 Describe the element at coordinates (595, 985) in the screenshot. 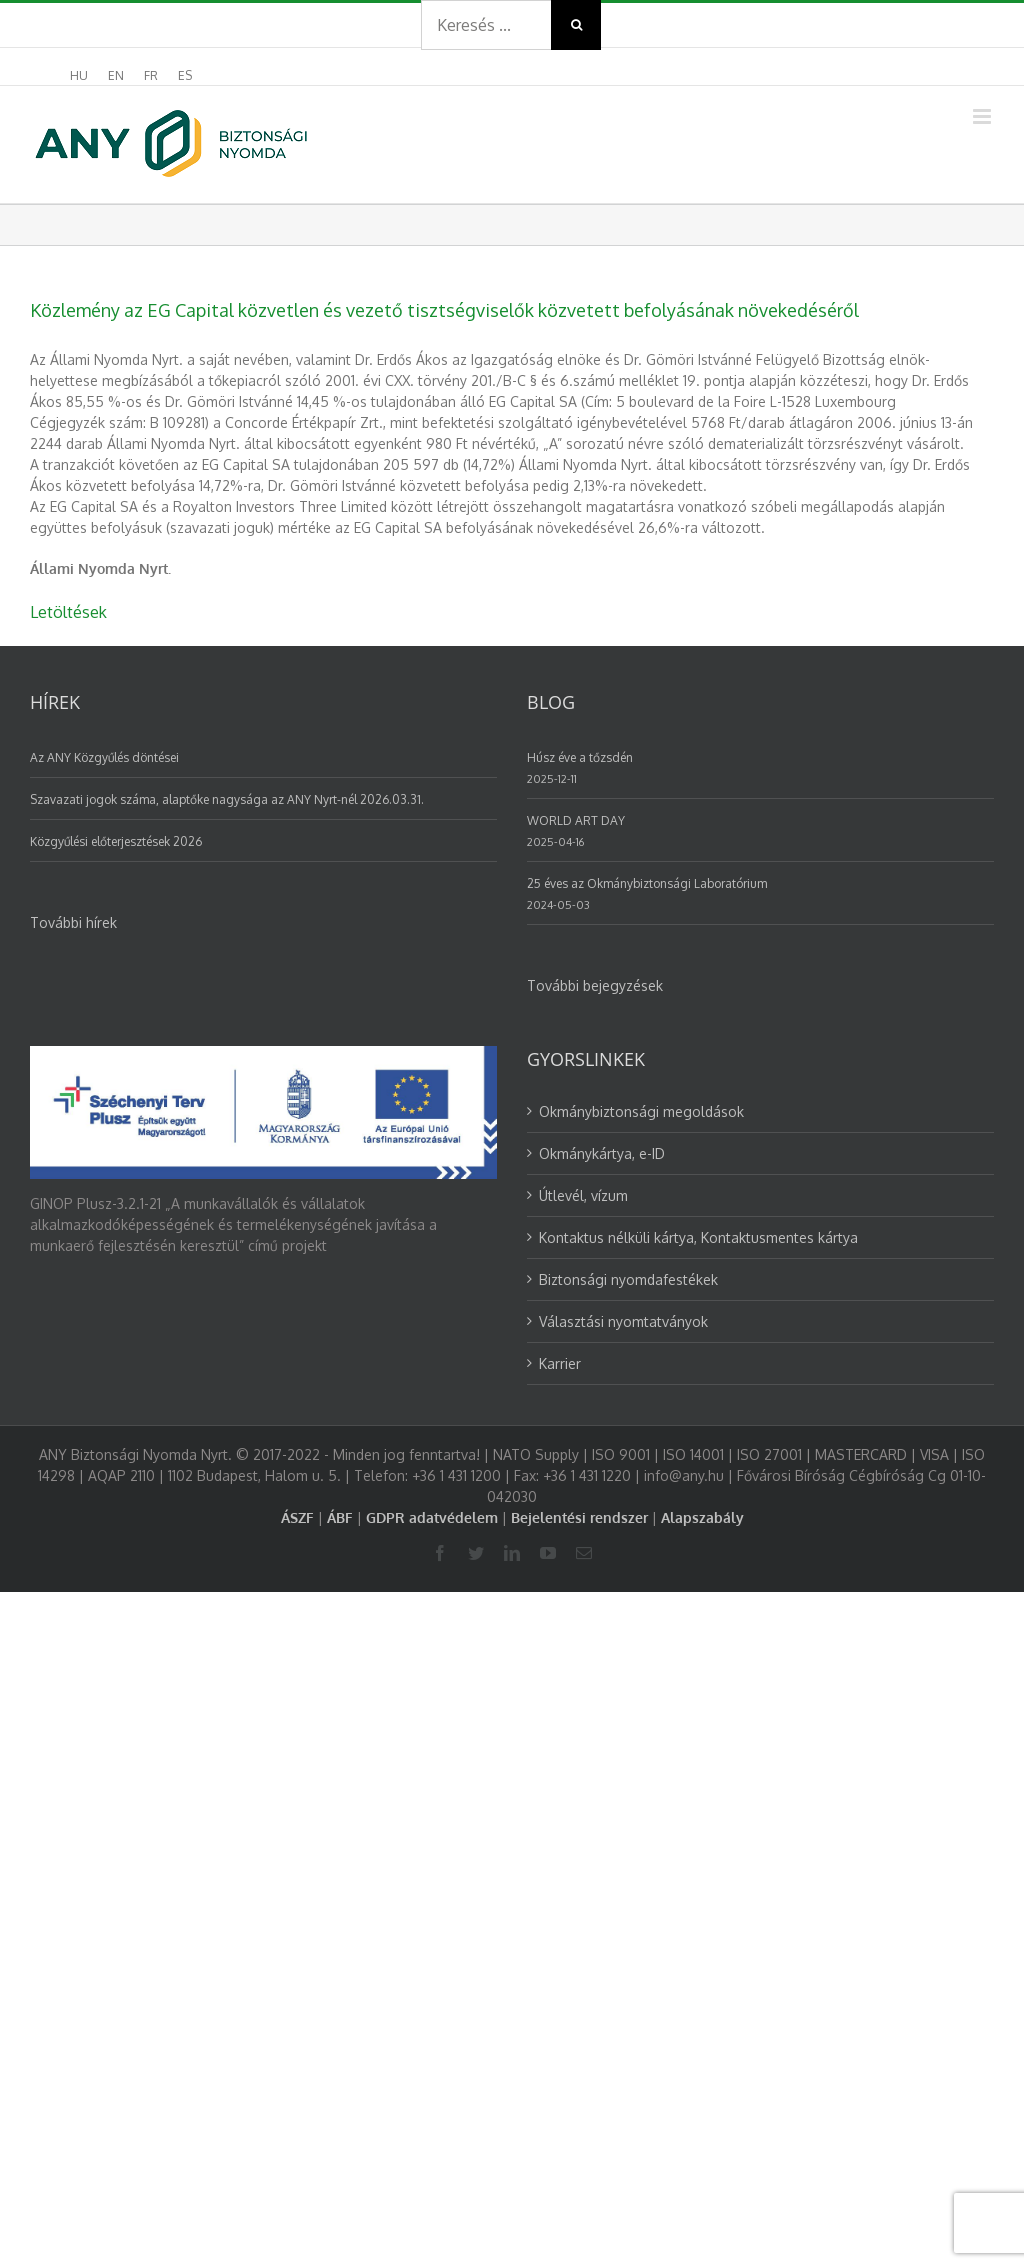

I see `További bejegyzések` at that location.